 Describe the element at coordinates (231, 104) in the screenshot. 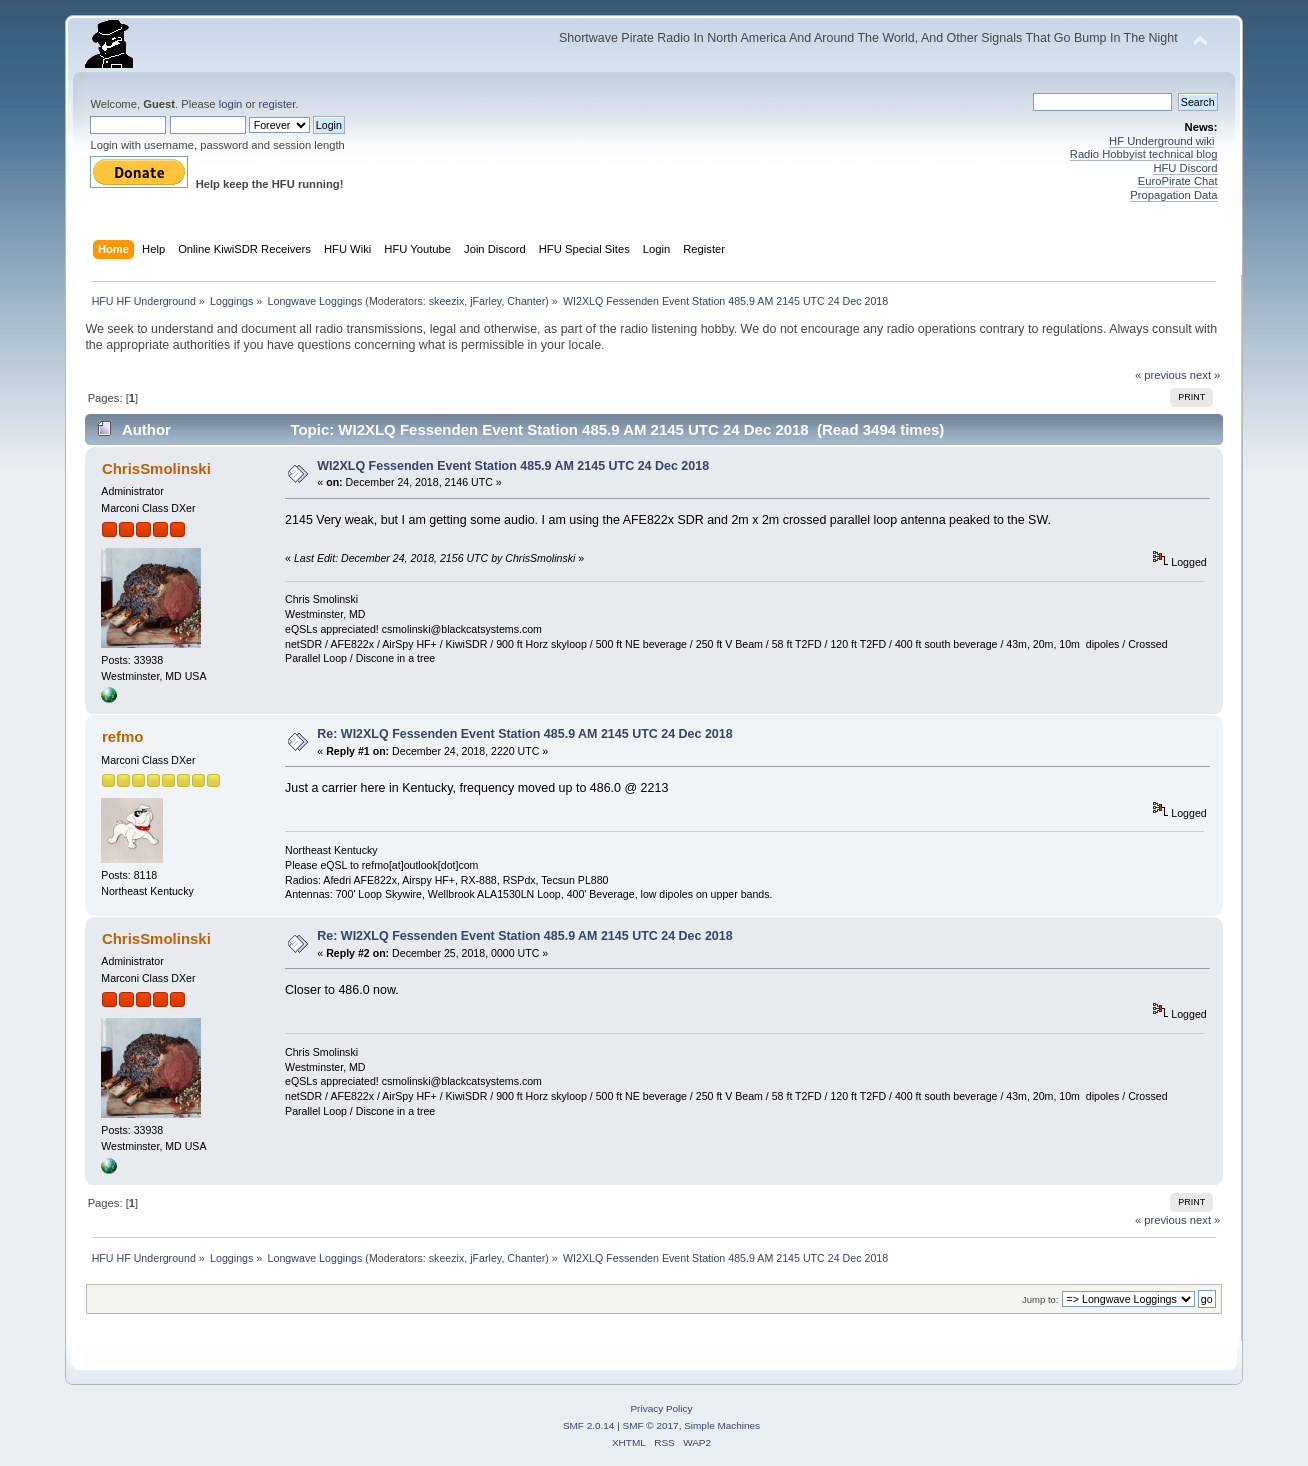

I see `login` at that location.